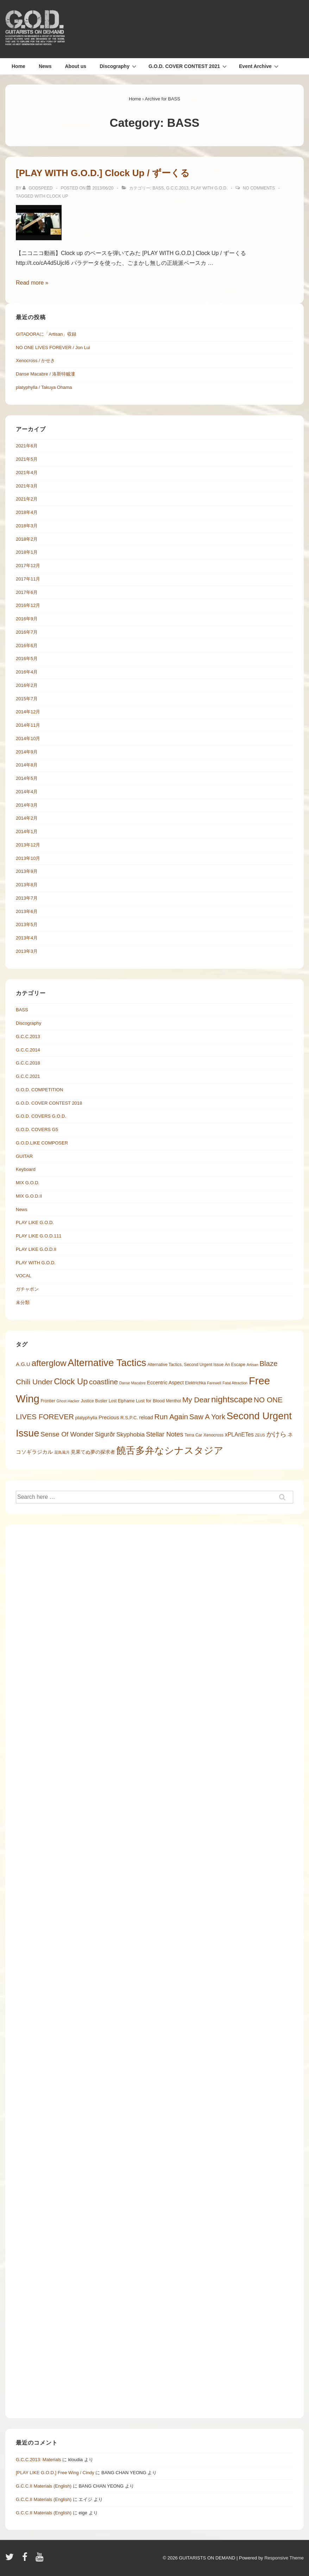  Describe the element at coordinates (57, 196) in the screenshot. I see `Clock Up` at that location.